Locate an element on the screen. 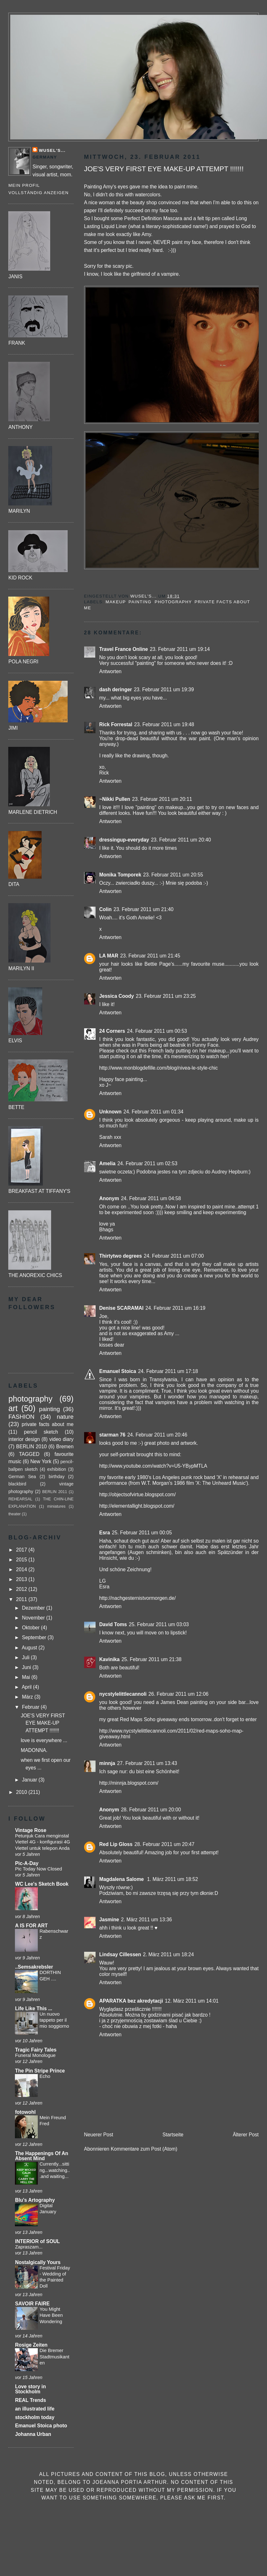 The height and width of the screenshot is (2576, 267). Blu's Artography is located at coordinates (35, 2200).